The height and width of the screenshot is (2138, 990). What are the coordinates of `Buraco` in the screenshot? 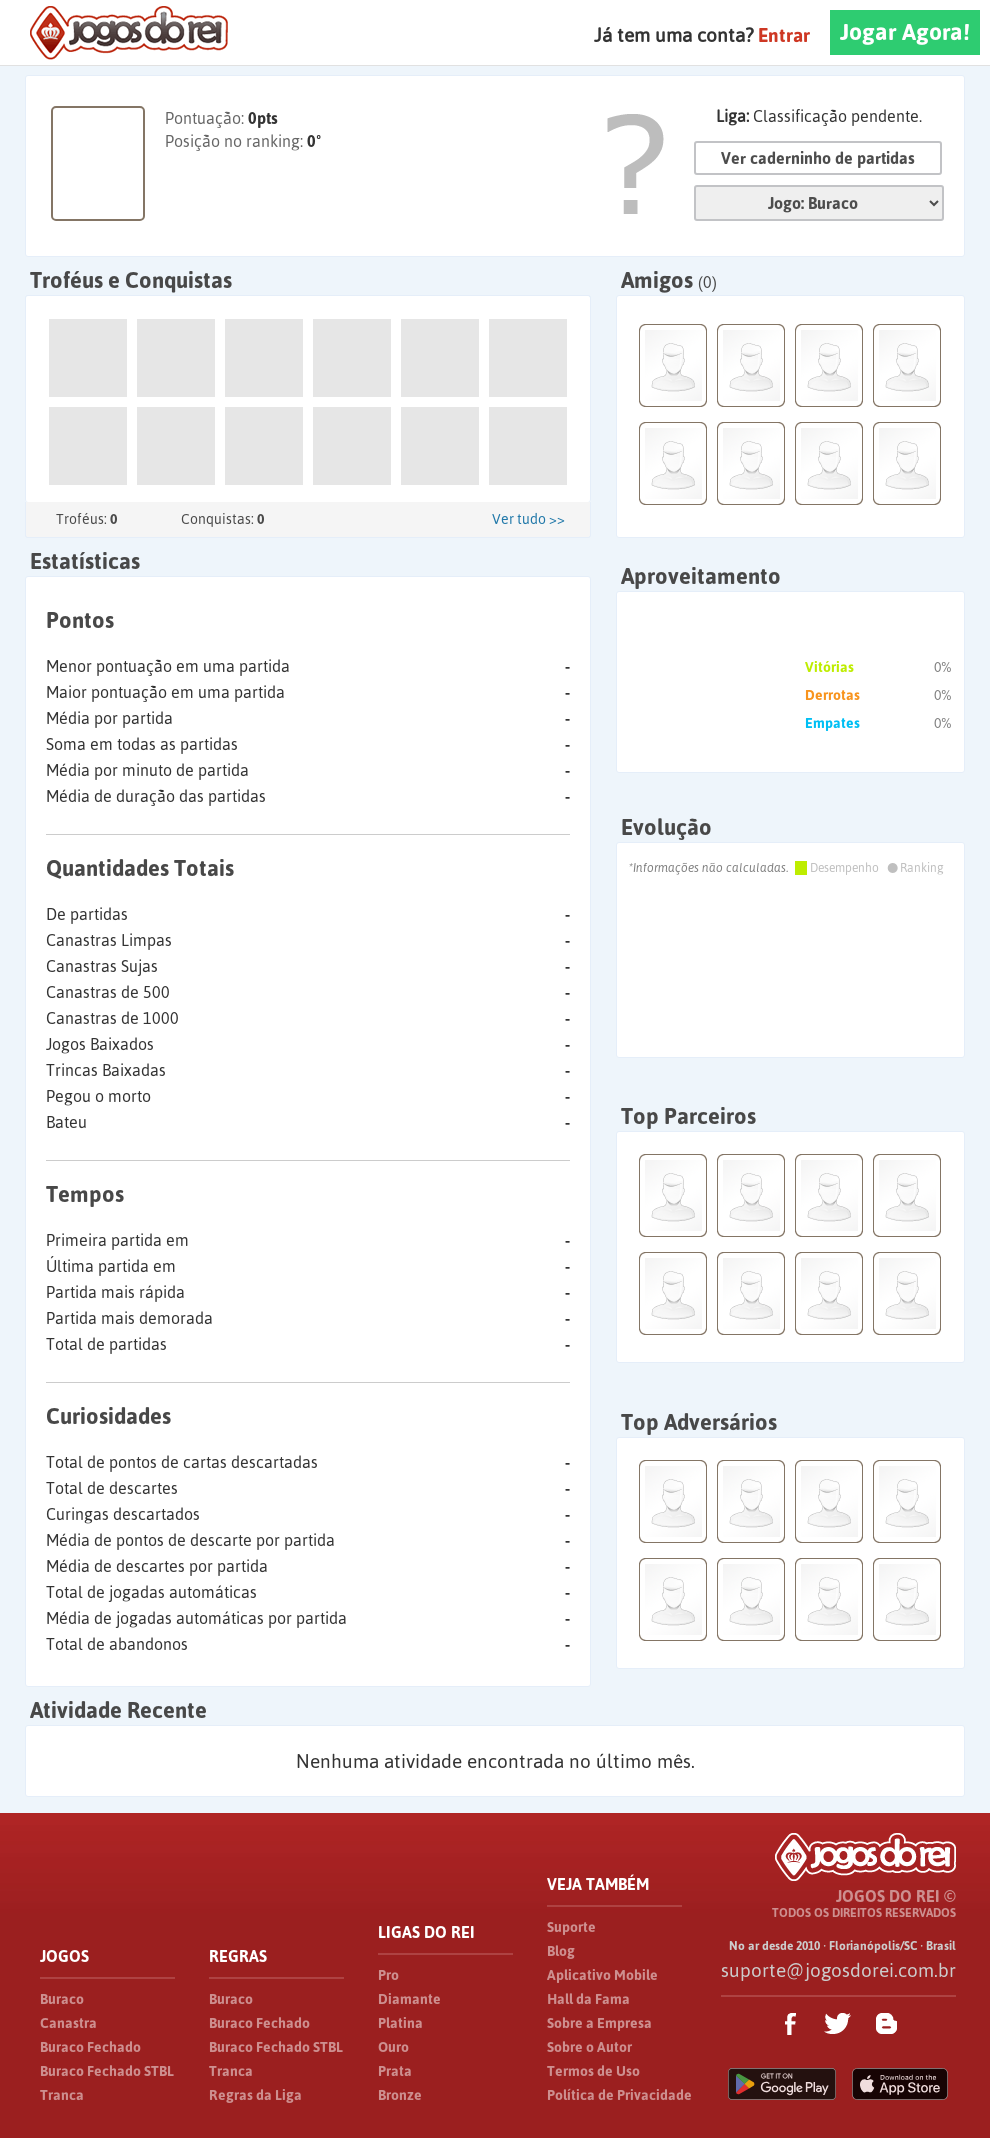 It's located at (62, 1999).